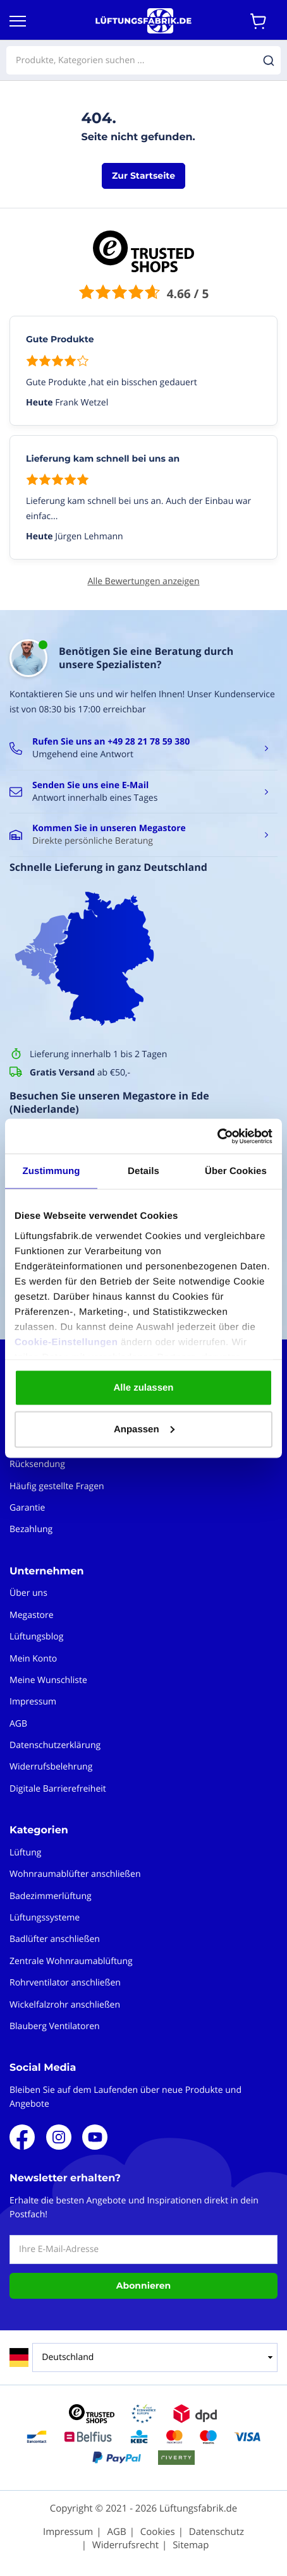 Image resolution: width=287 pixels, height=2576 pixels. I want to click on Rohrventilator anschließen, so click(65, 1983).